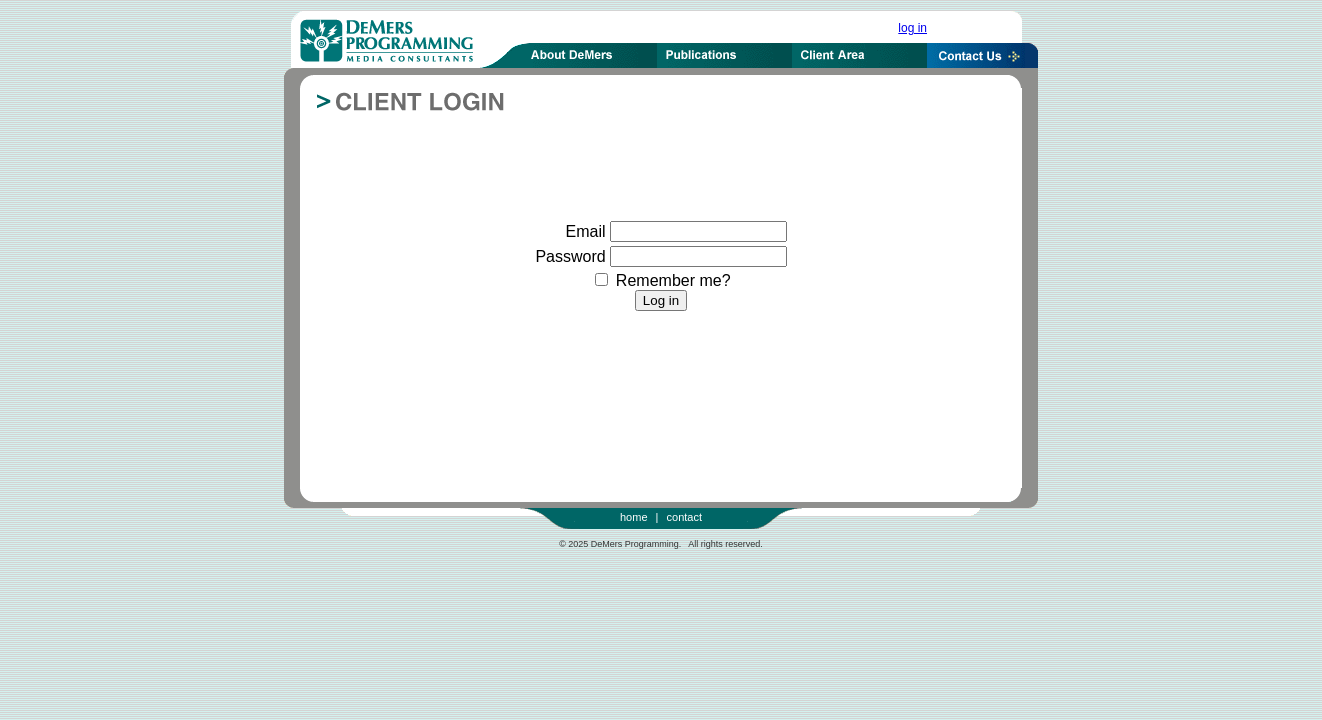  Describe the element at coordinates (570, 256) in the screenshot. I see `Password` at that location.